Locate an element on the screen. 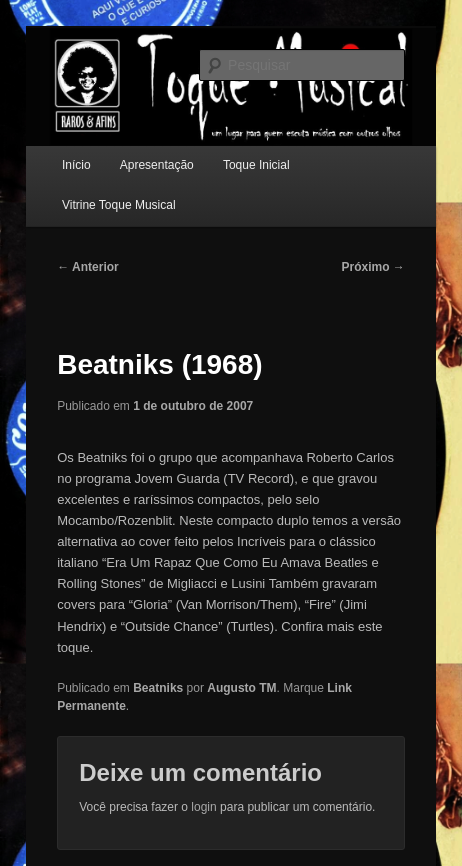 This screenshot has height=866, width=462. Início is located at coordinates (76, 165).